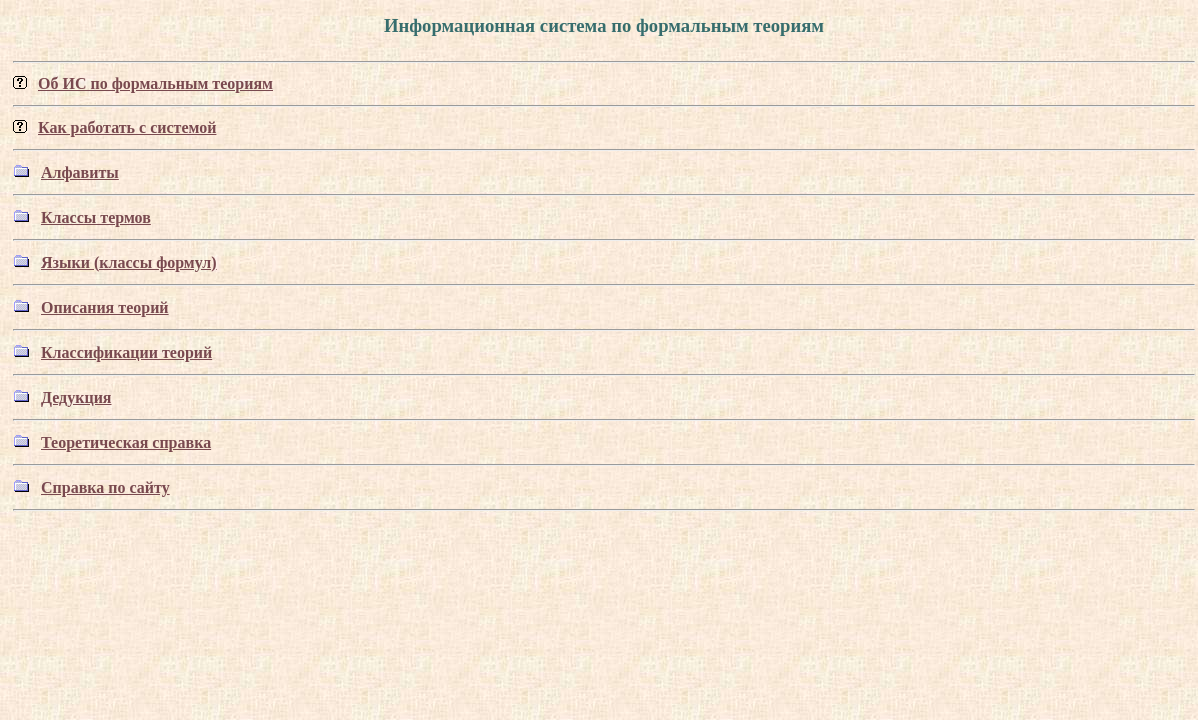 This screenshot has height=720, width=1198. What do you see at coordinates (105, 487) in the screenshot?
I see `Справка по сайту` at bounding box center [105, 487].